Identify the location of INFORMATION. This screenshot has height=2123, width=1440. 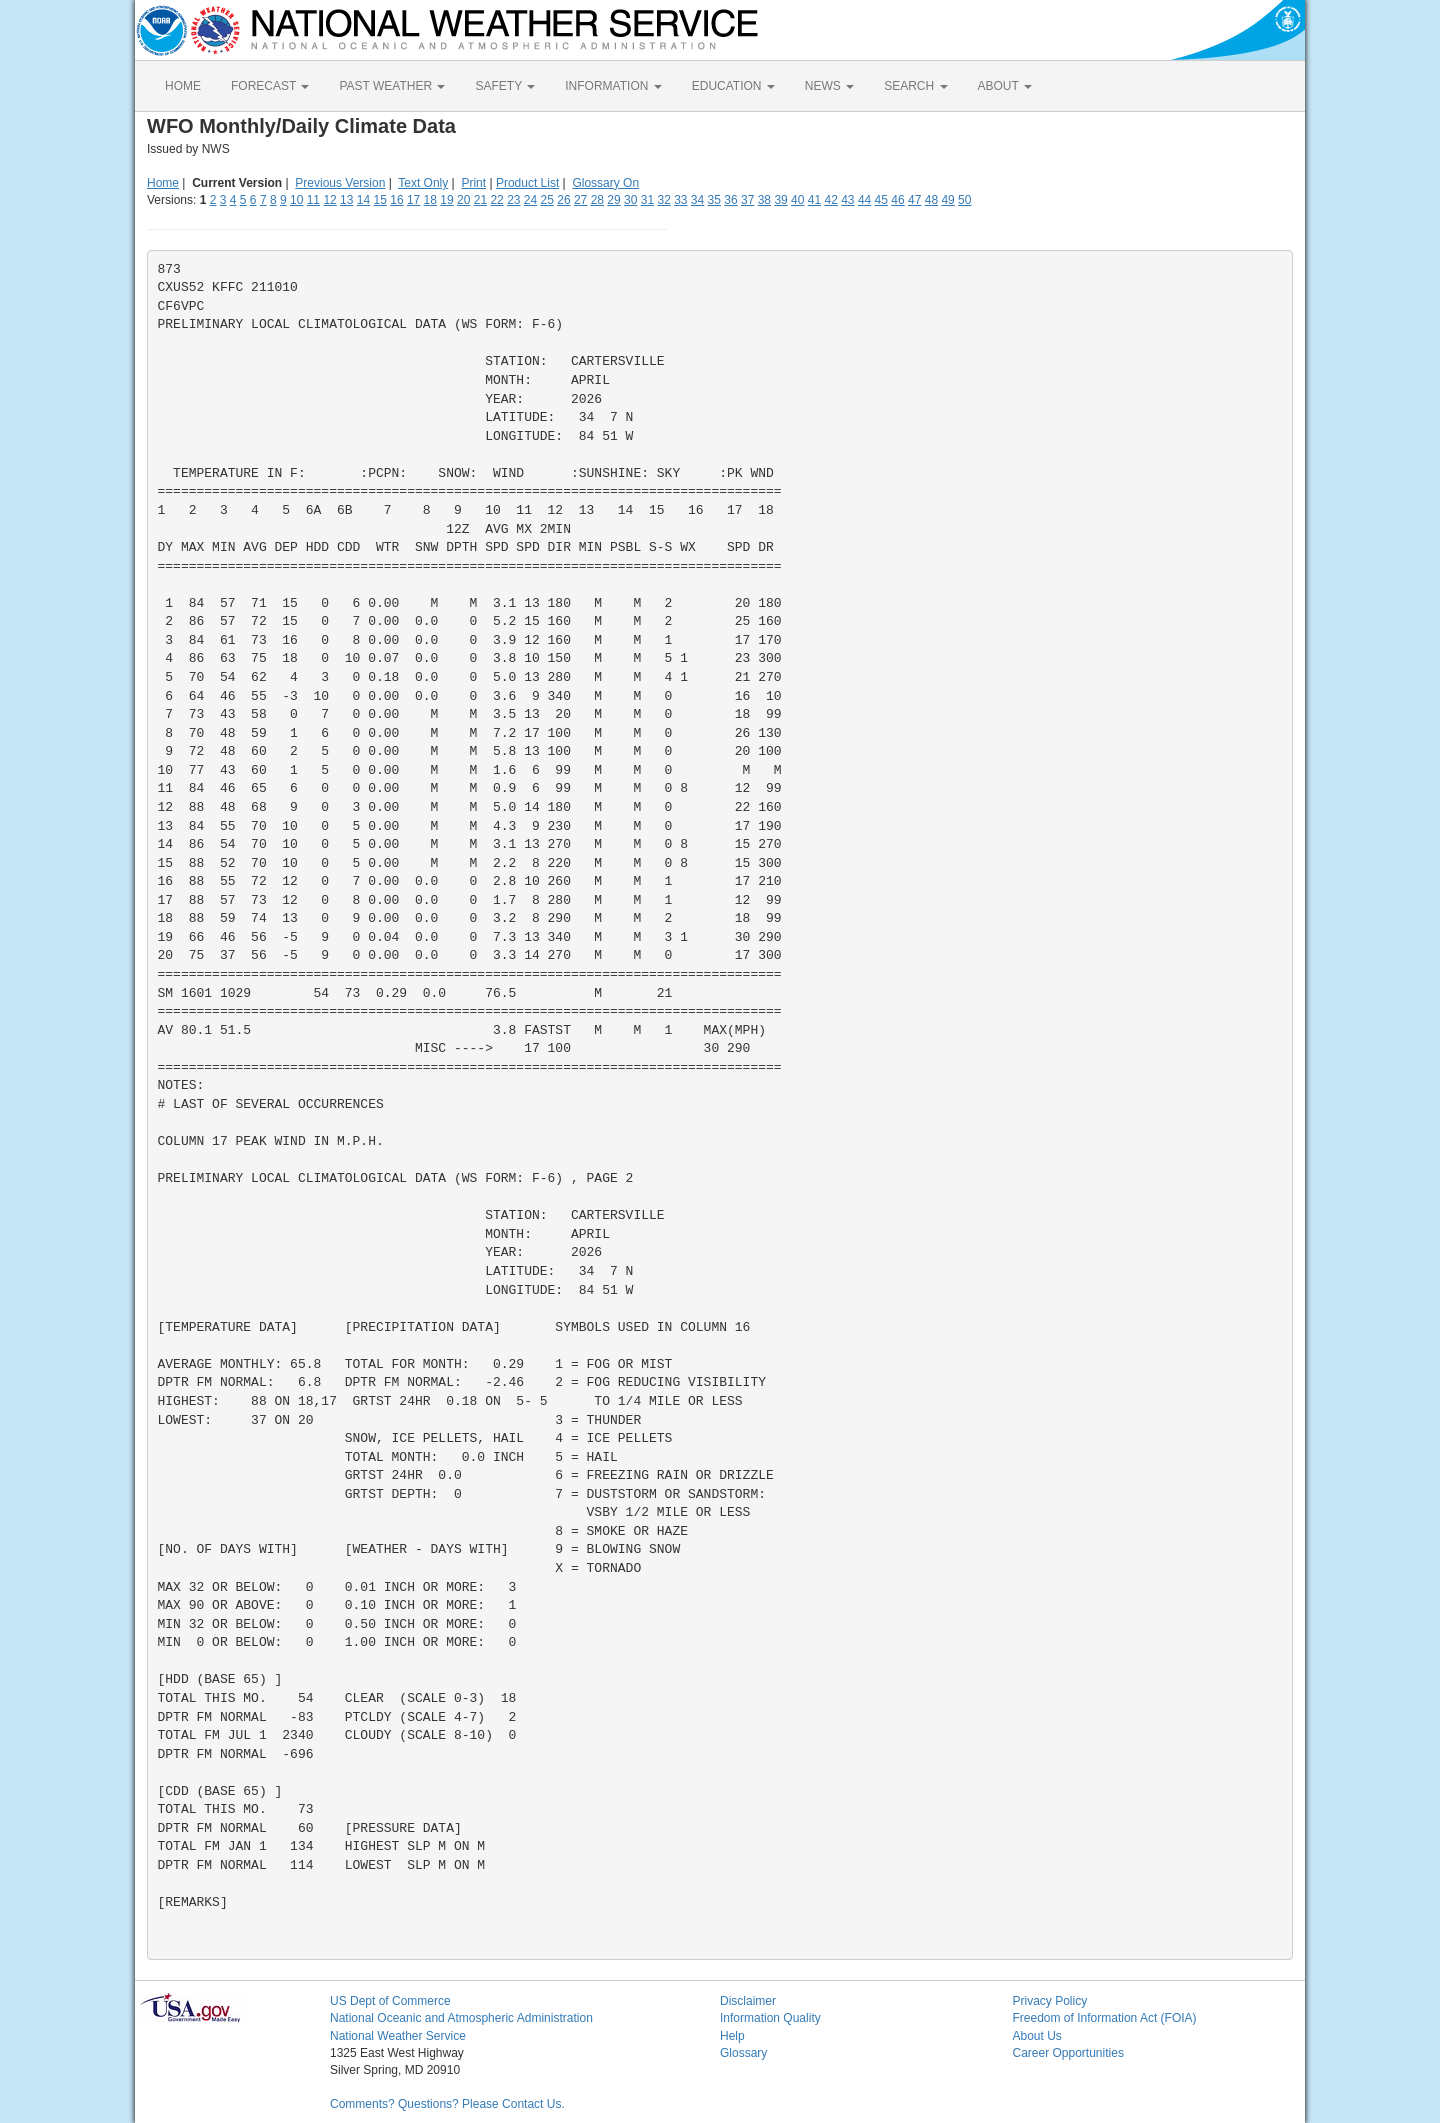
(613, 86).